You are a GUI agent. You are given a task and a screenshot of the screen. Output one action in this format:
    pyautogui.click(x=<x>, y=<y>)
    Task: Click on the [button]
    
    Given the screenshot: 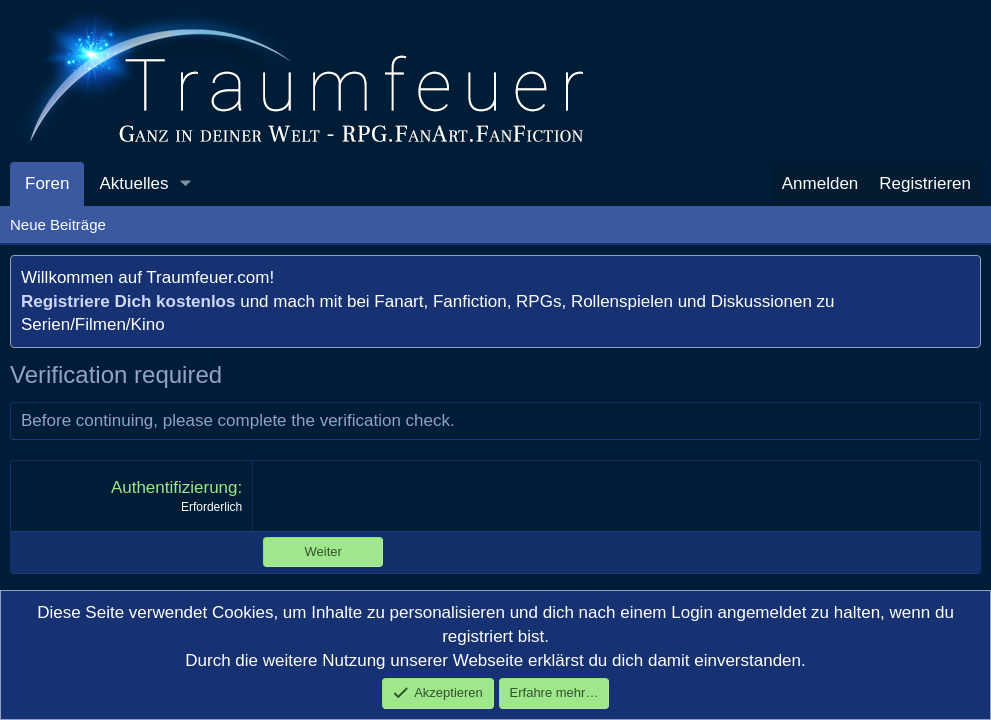 What is the action you would take?
    pyautogui.click(x=185, y=184)
    